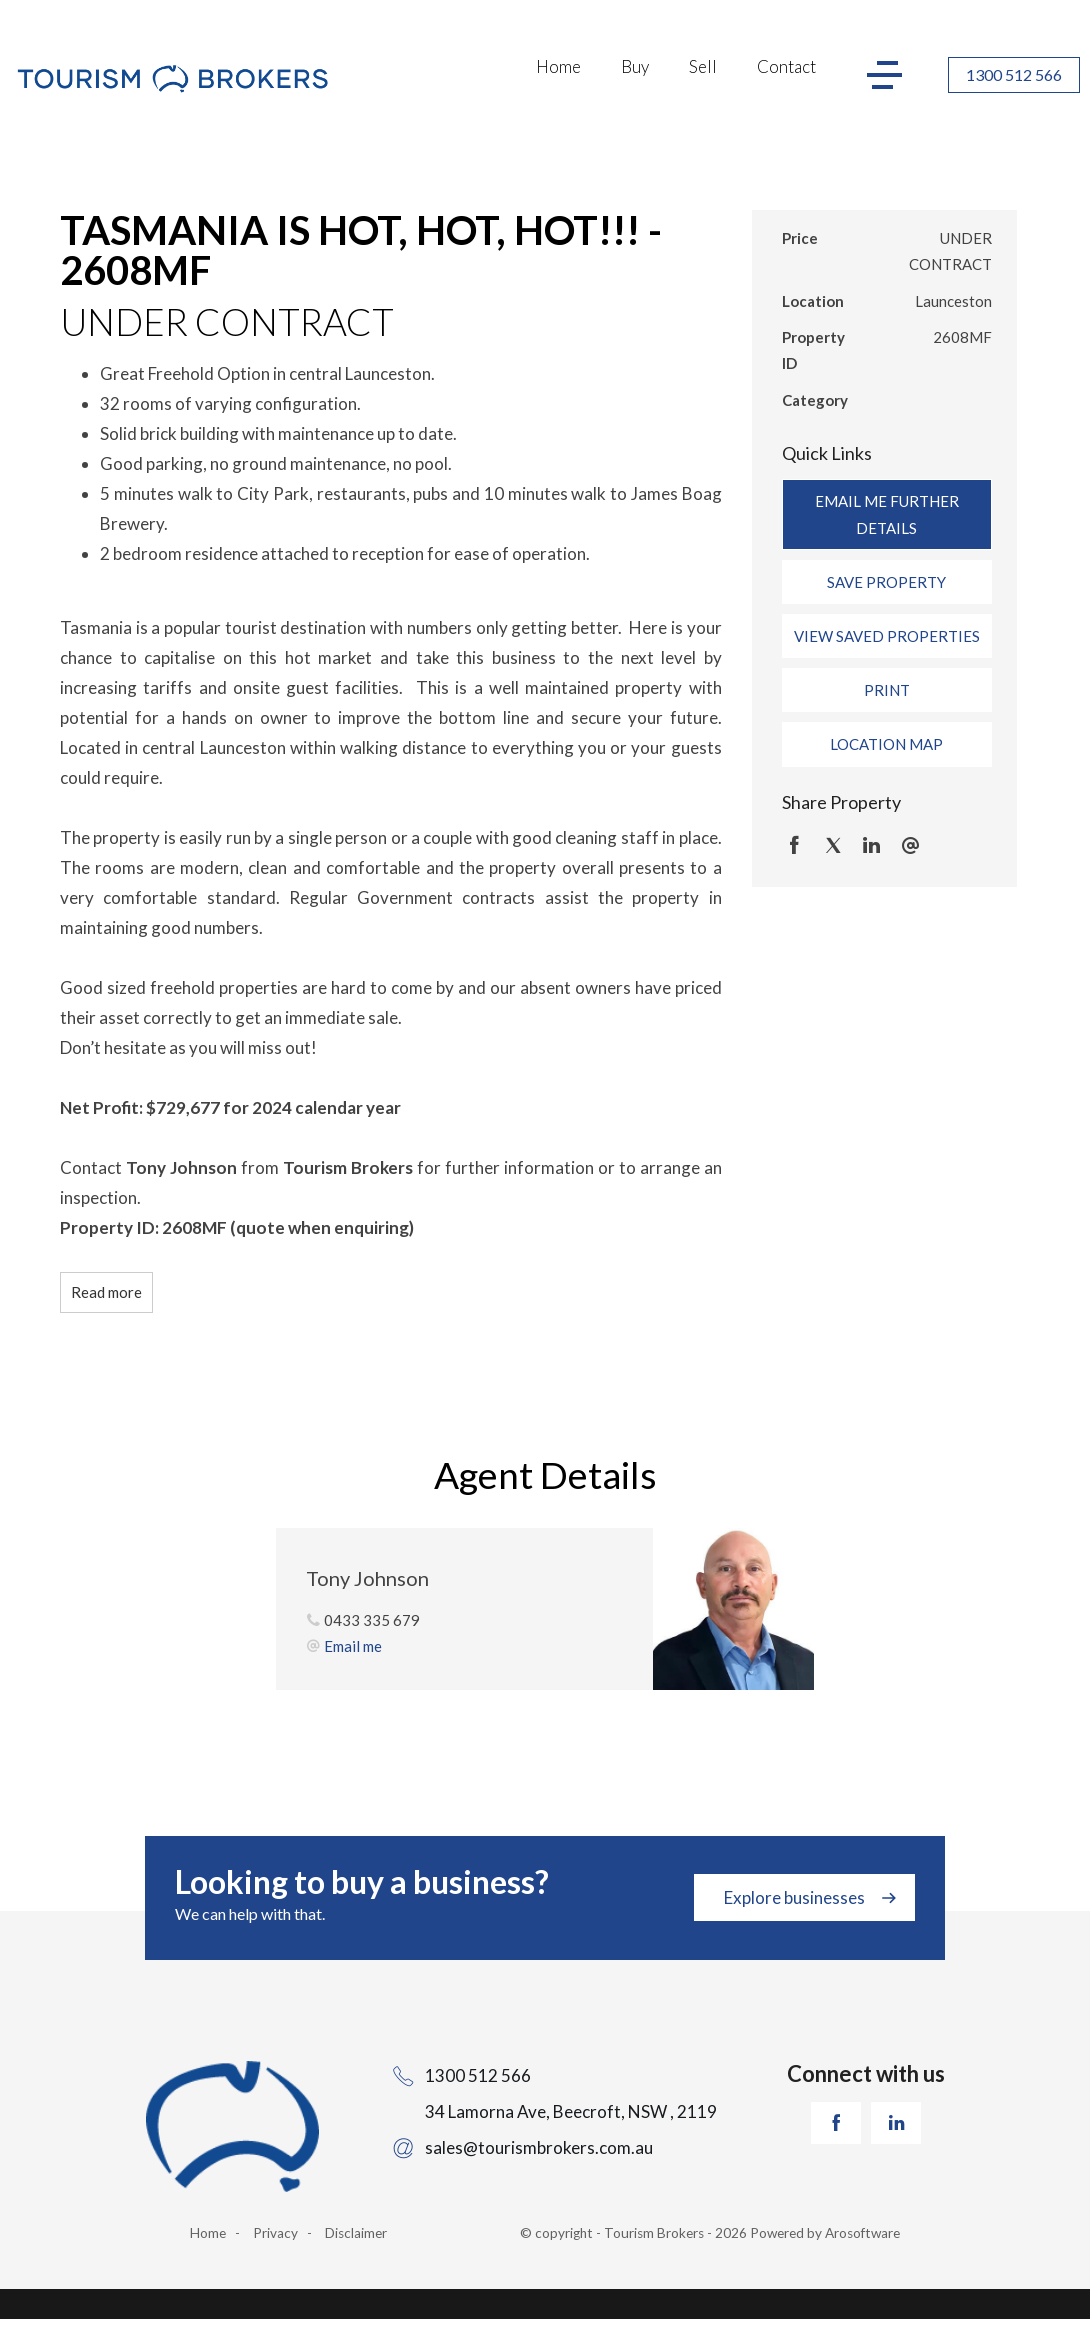 The width and height of the screenshot is (1090, 2334). What do you see at coordinates (356, 2233) in the screenshot?
I see `Disclaimer` at bounding box center [356, 2233].